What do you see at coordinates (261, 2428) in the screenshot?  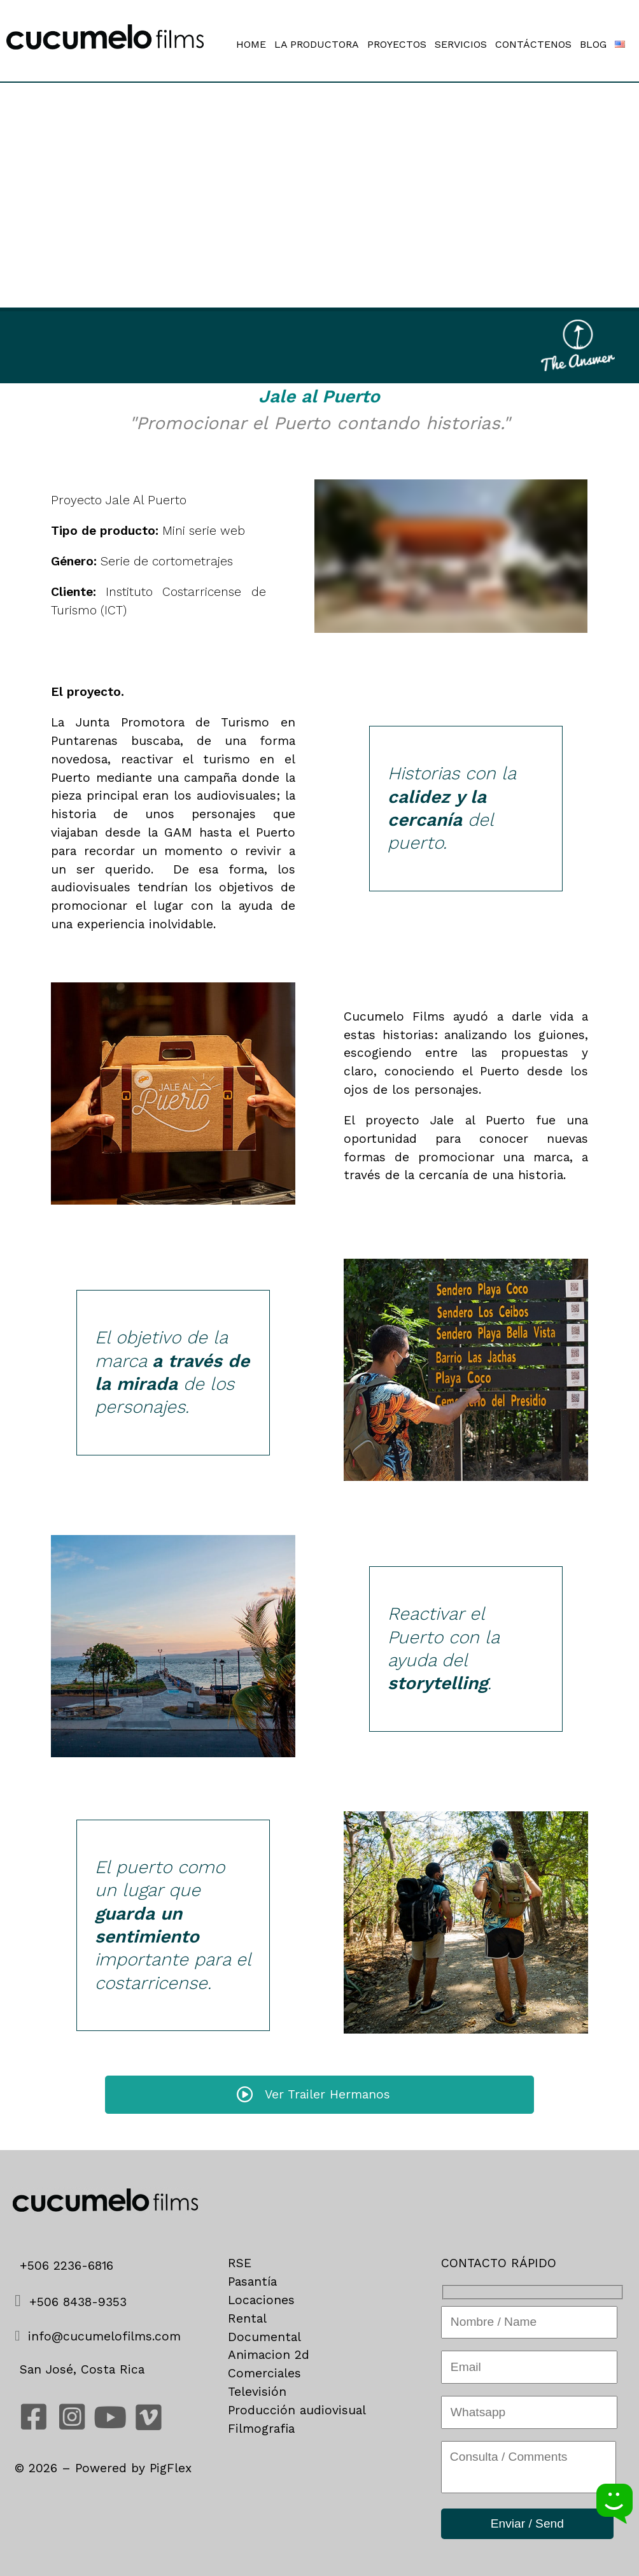 I see `Filmografia` at bounding box center [261, 2428].